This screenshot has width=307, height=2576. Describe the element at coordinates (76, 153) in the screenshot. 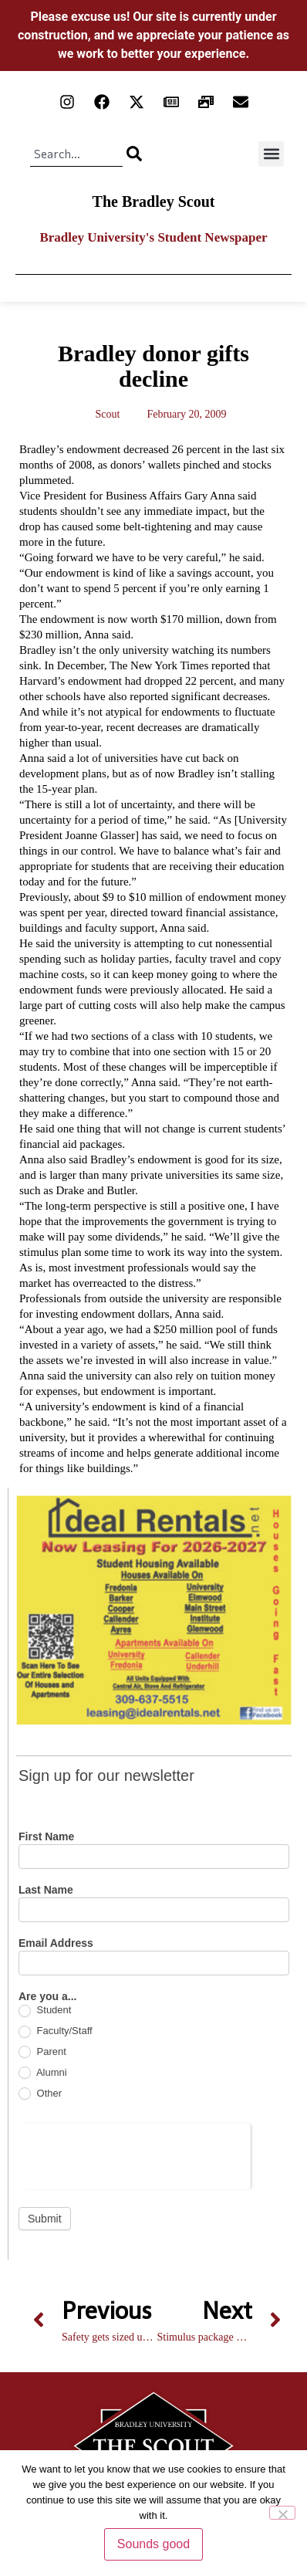

I see `[combobox]` at that location.